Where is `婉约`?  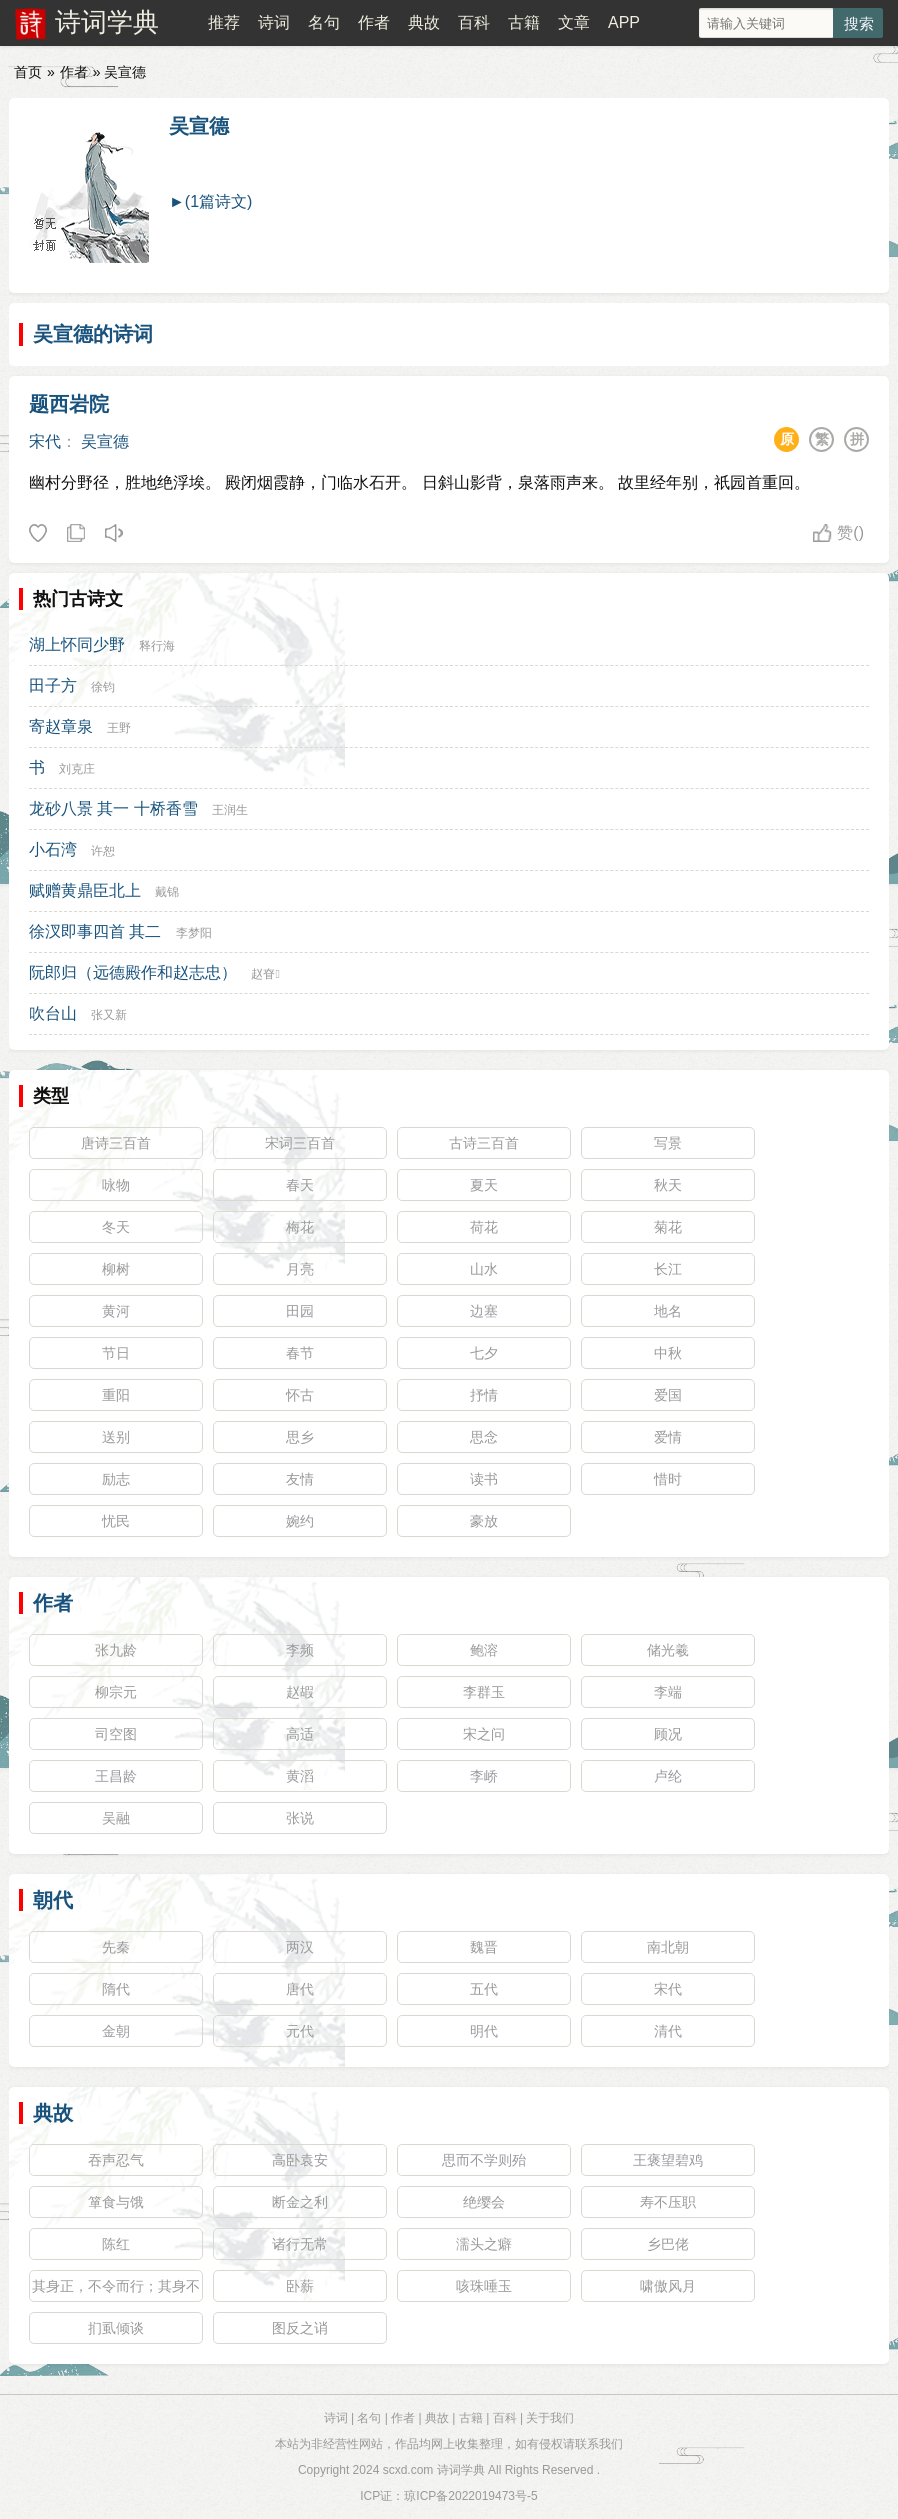
婉约 is located at coordinates (300, 1521).